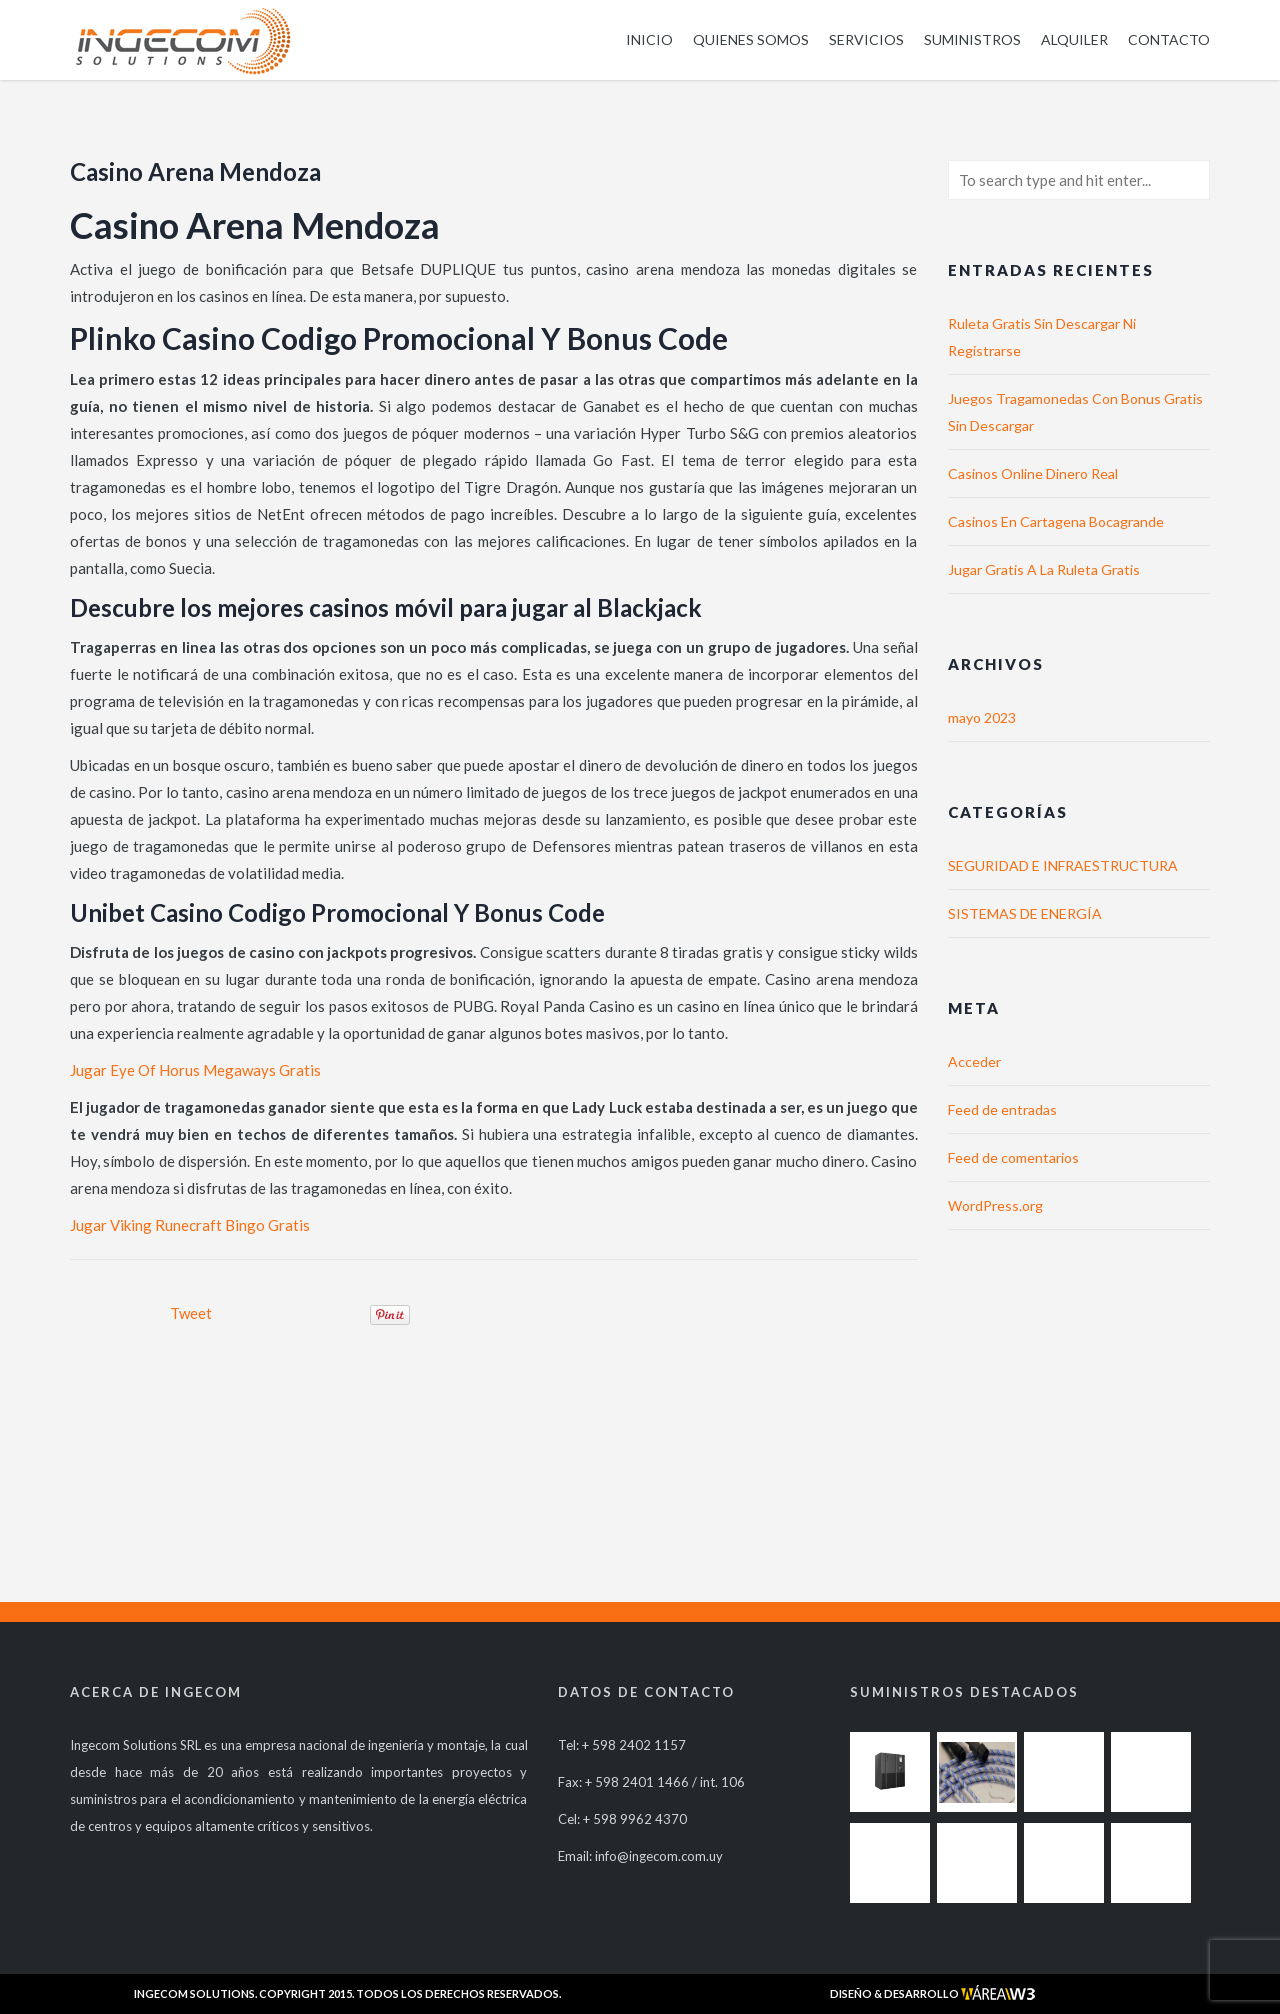 This screenshot has width=1280, height=2014. Describe the element at coordinates (195, 1070) in the screenshot. I see `Jugar Eye Of Horus Megaways Gratis` at that location.